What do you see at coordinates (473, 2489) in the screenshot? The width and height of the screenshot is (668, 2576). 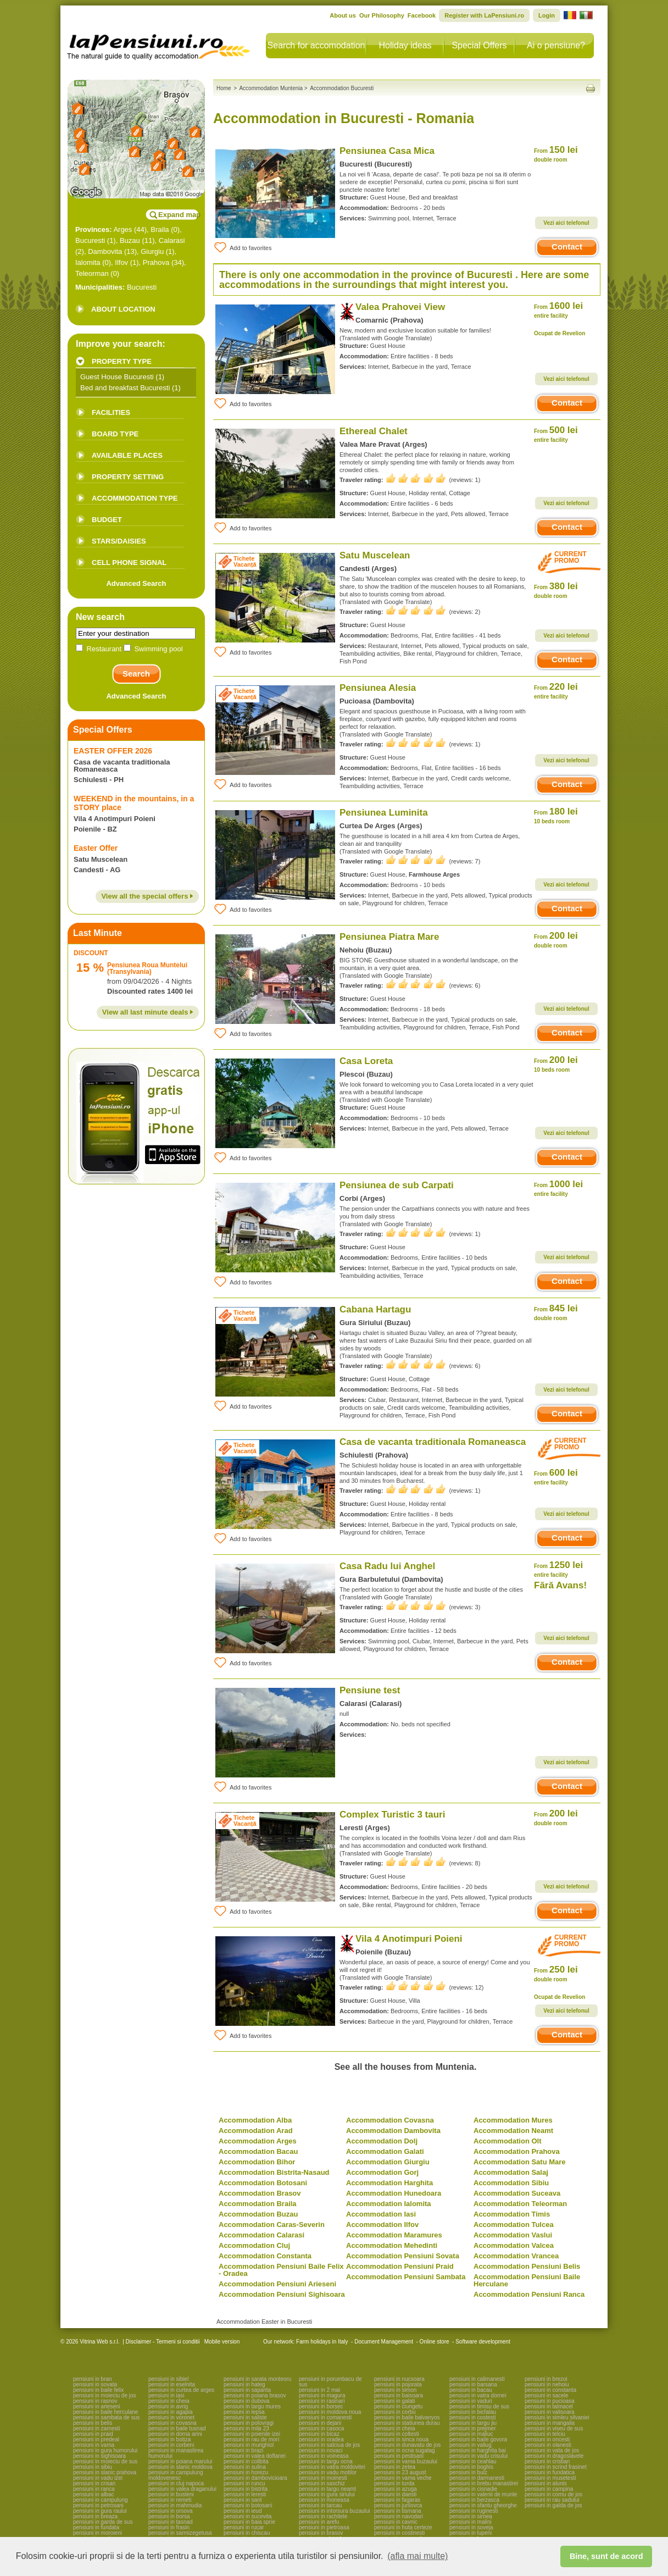 I see `pensiuni in cisnadie` at bounding box center [473, 2489].